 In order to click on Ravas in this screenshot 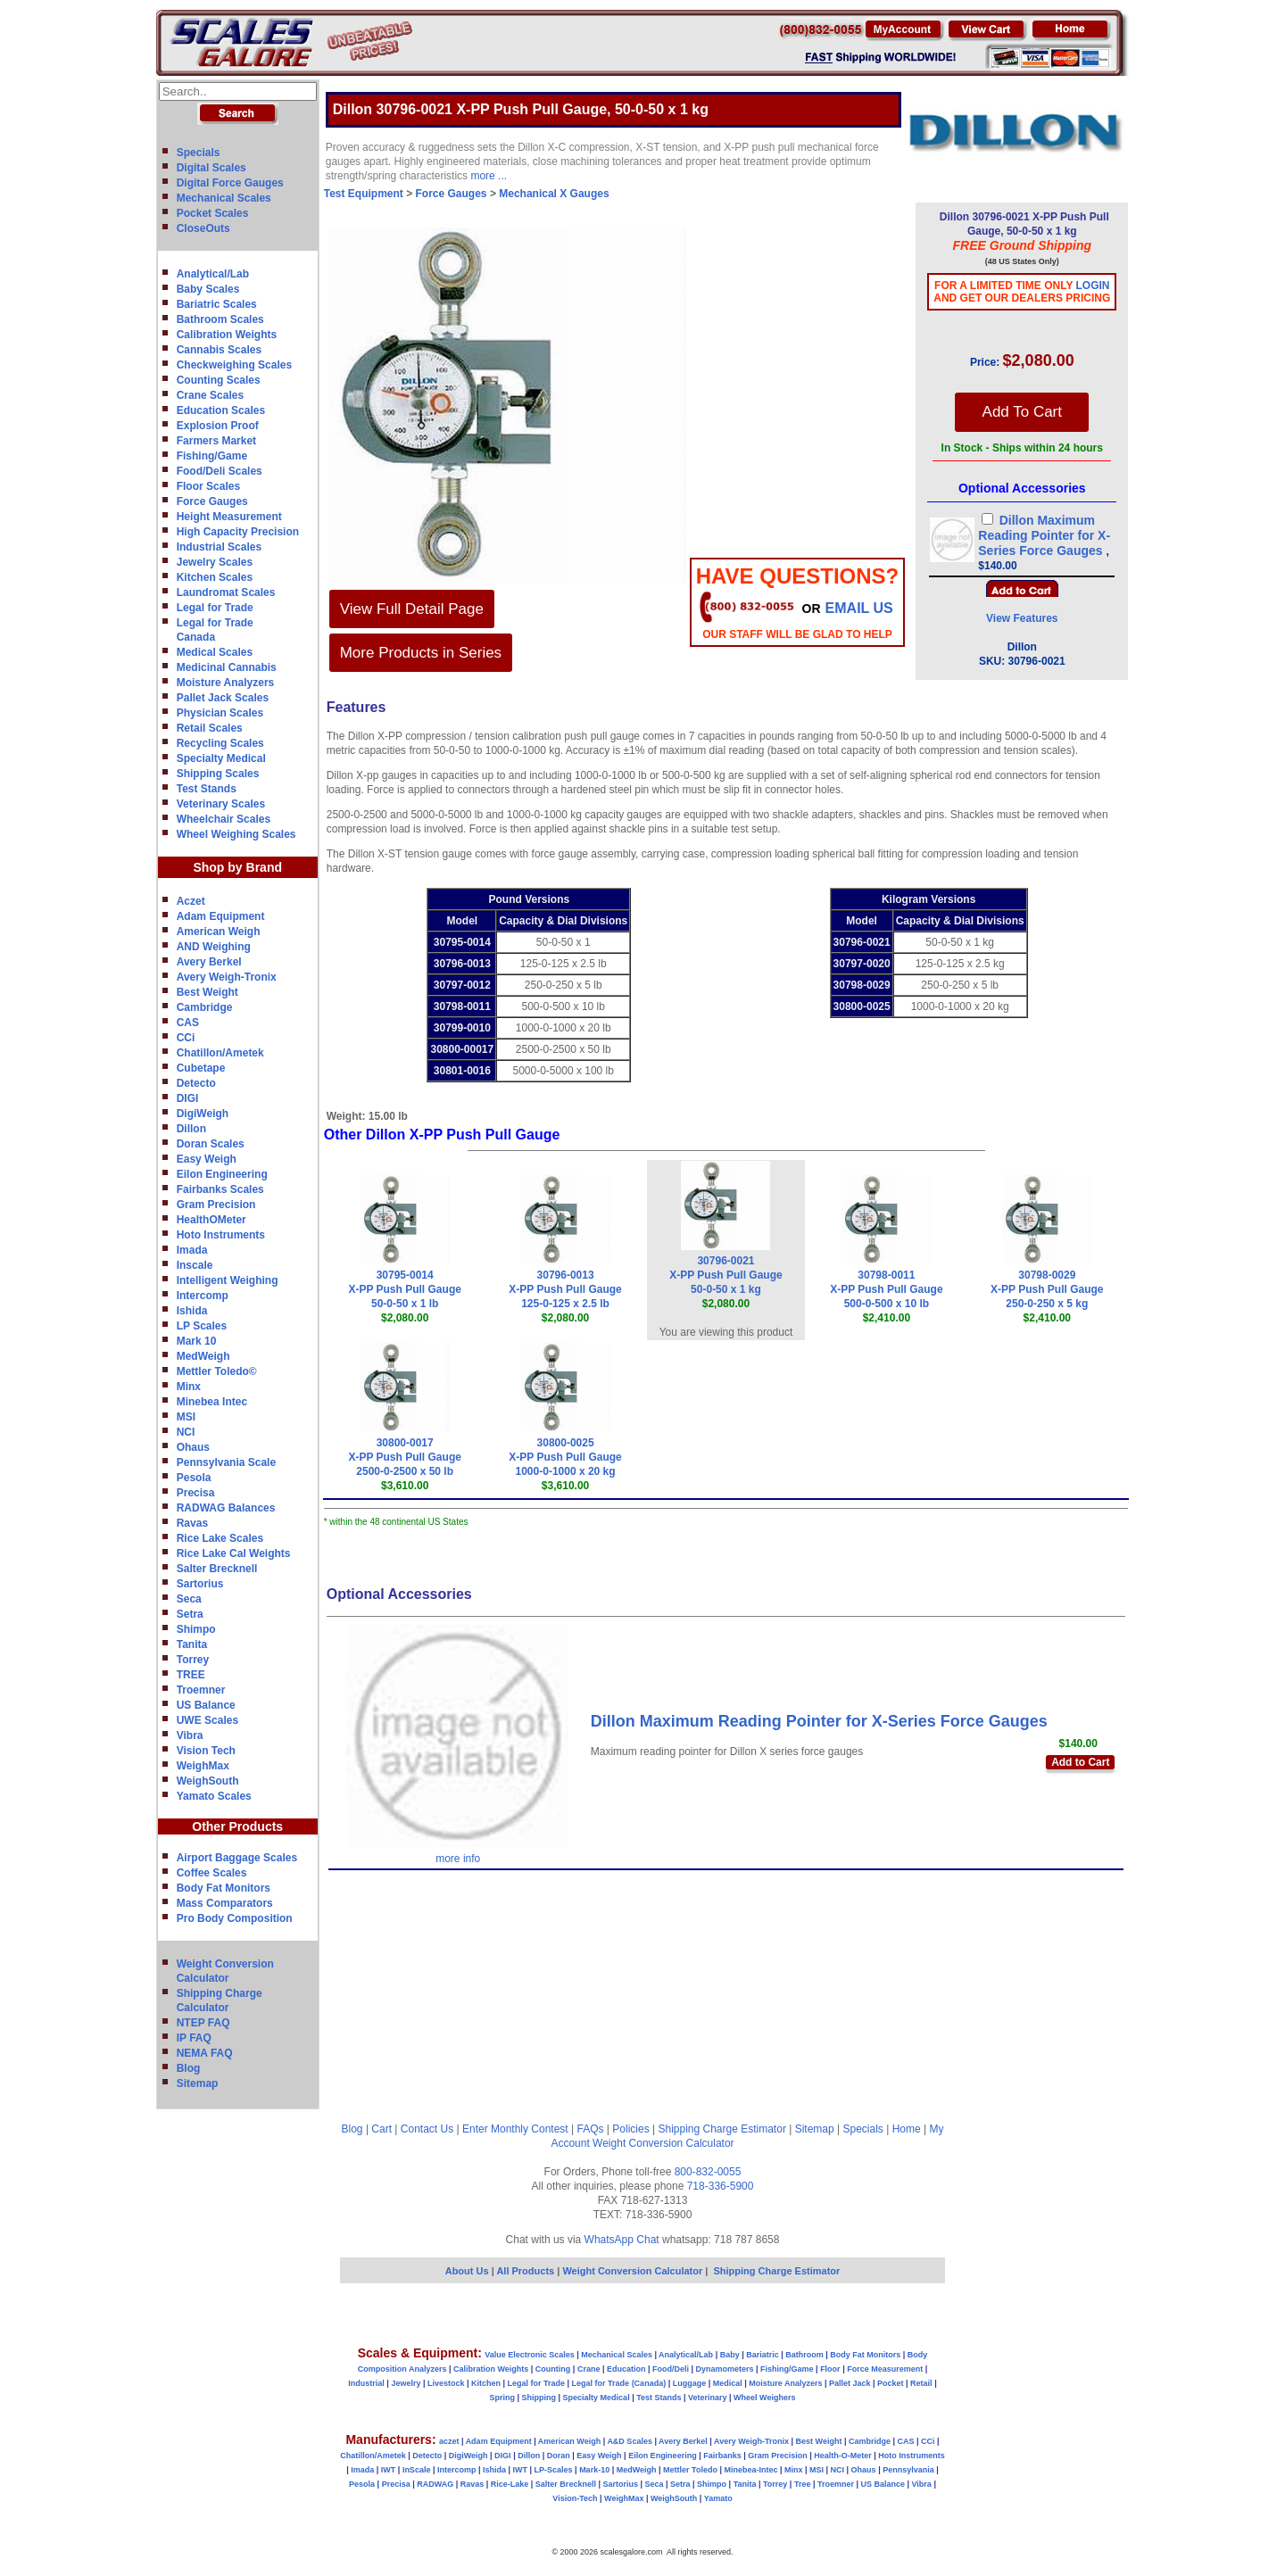, I will do `click(192, 1523)`.